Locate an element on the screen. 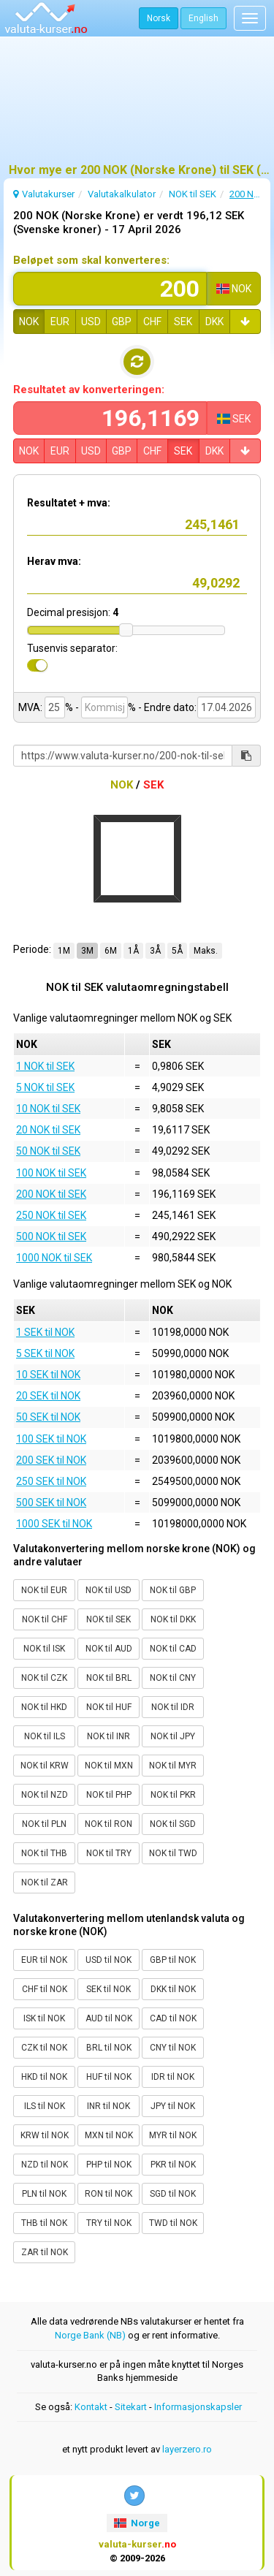 Image resolution: width=274 pixels, height=2576 pixels. 100 NOK til SEK is located at coordinates (51, 1173).